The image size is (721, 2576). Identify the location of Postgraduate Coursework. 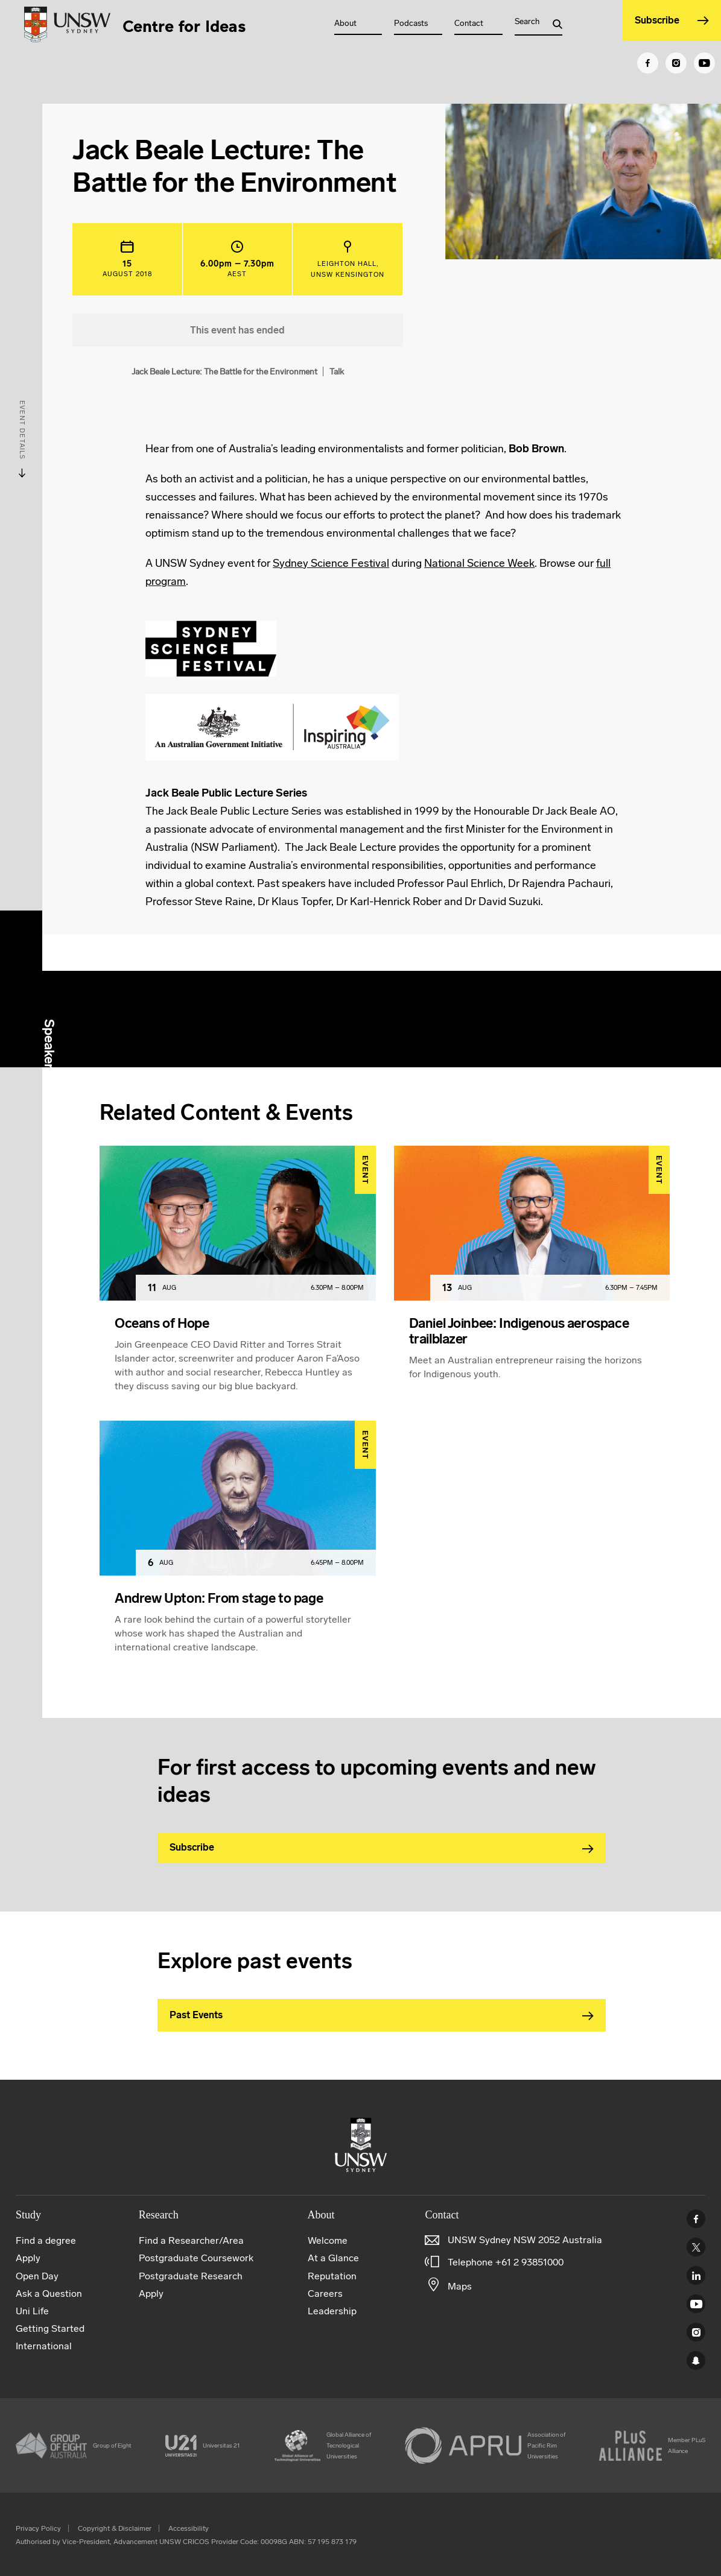
(196, 2258).